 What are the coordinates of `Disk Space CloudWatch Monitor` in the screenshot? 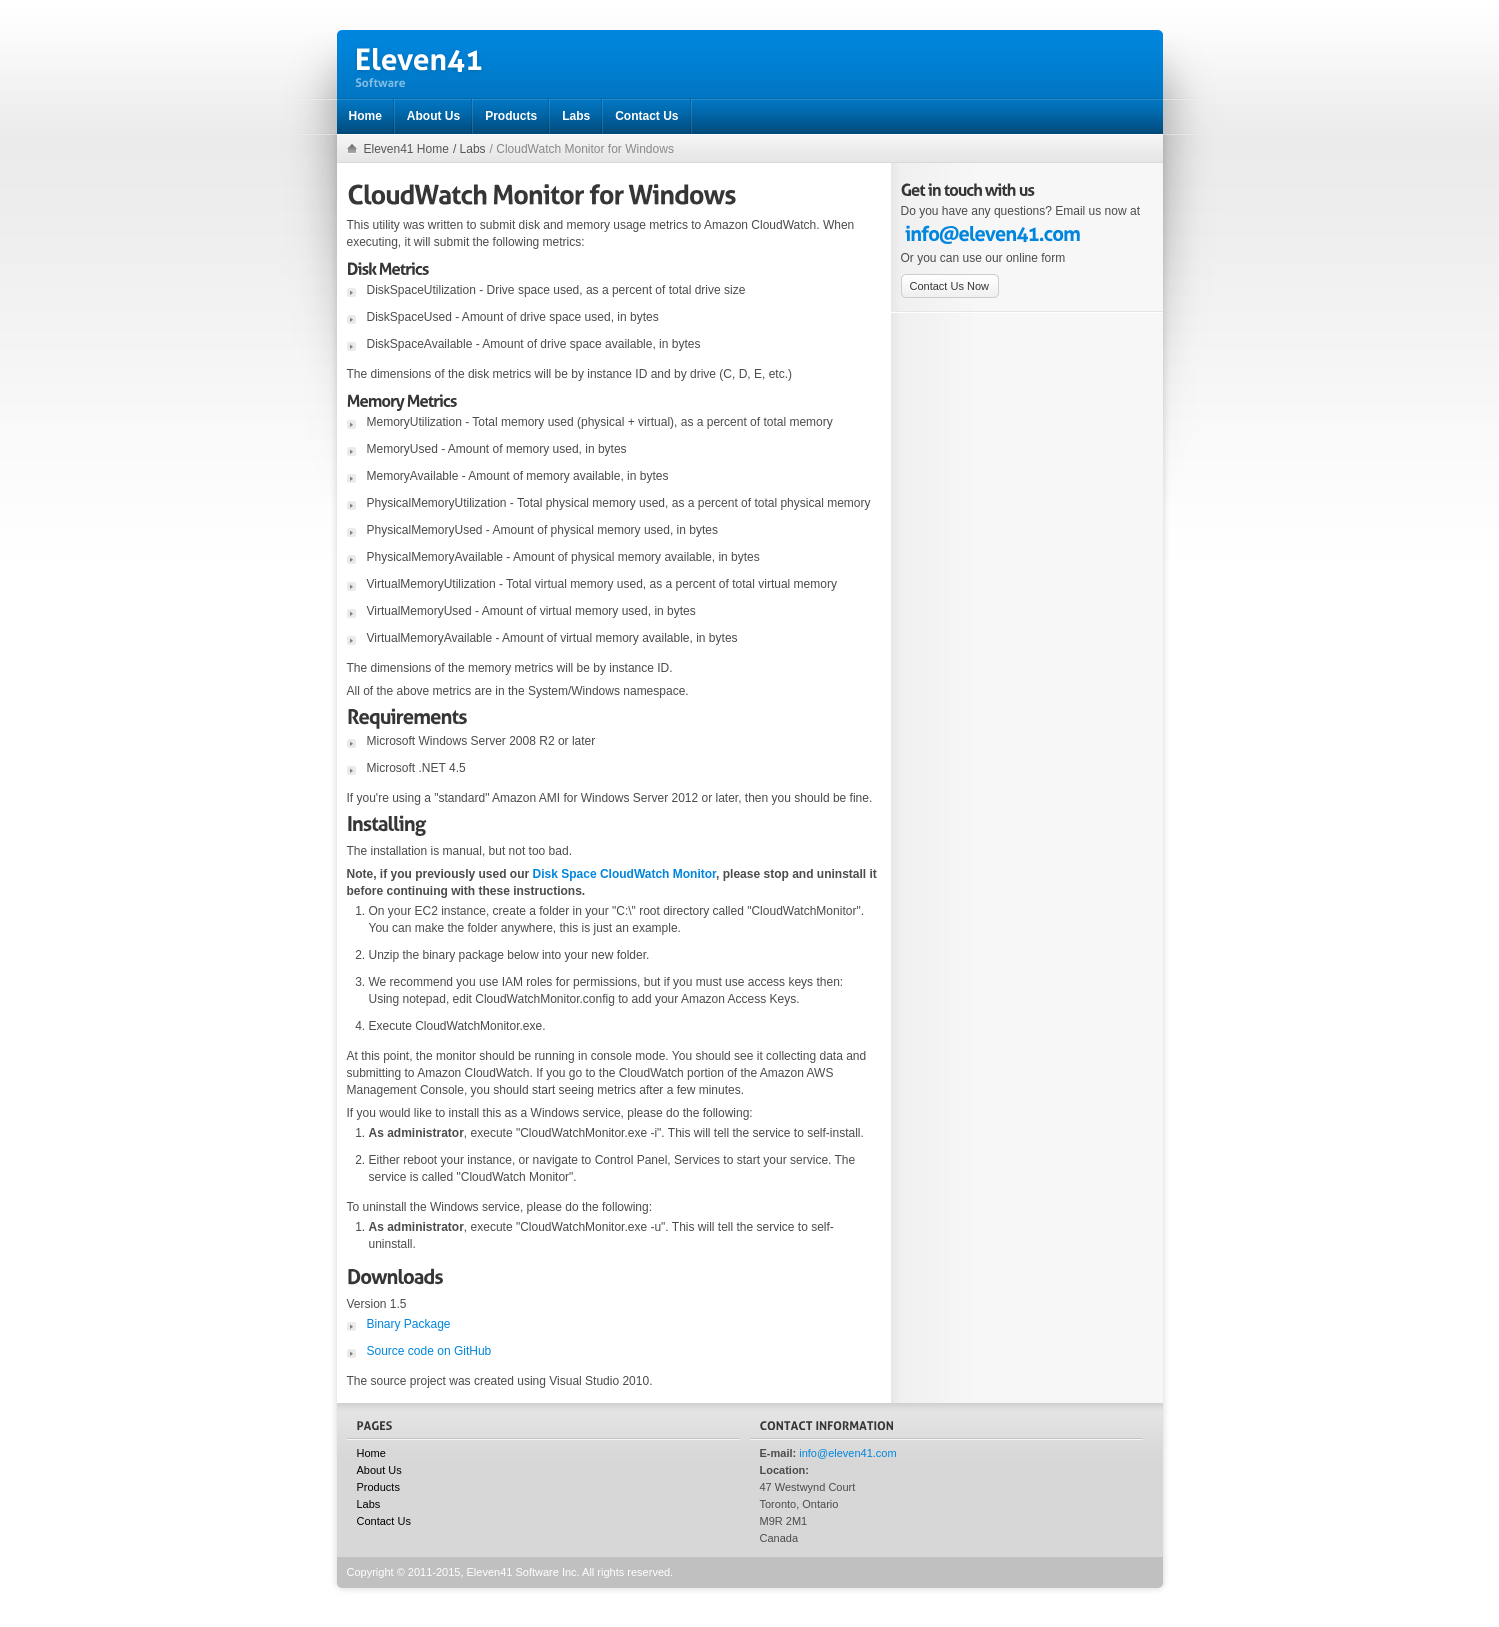 It's located at (625, 874).